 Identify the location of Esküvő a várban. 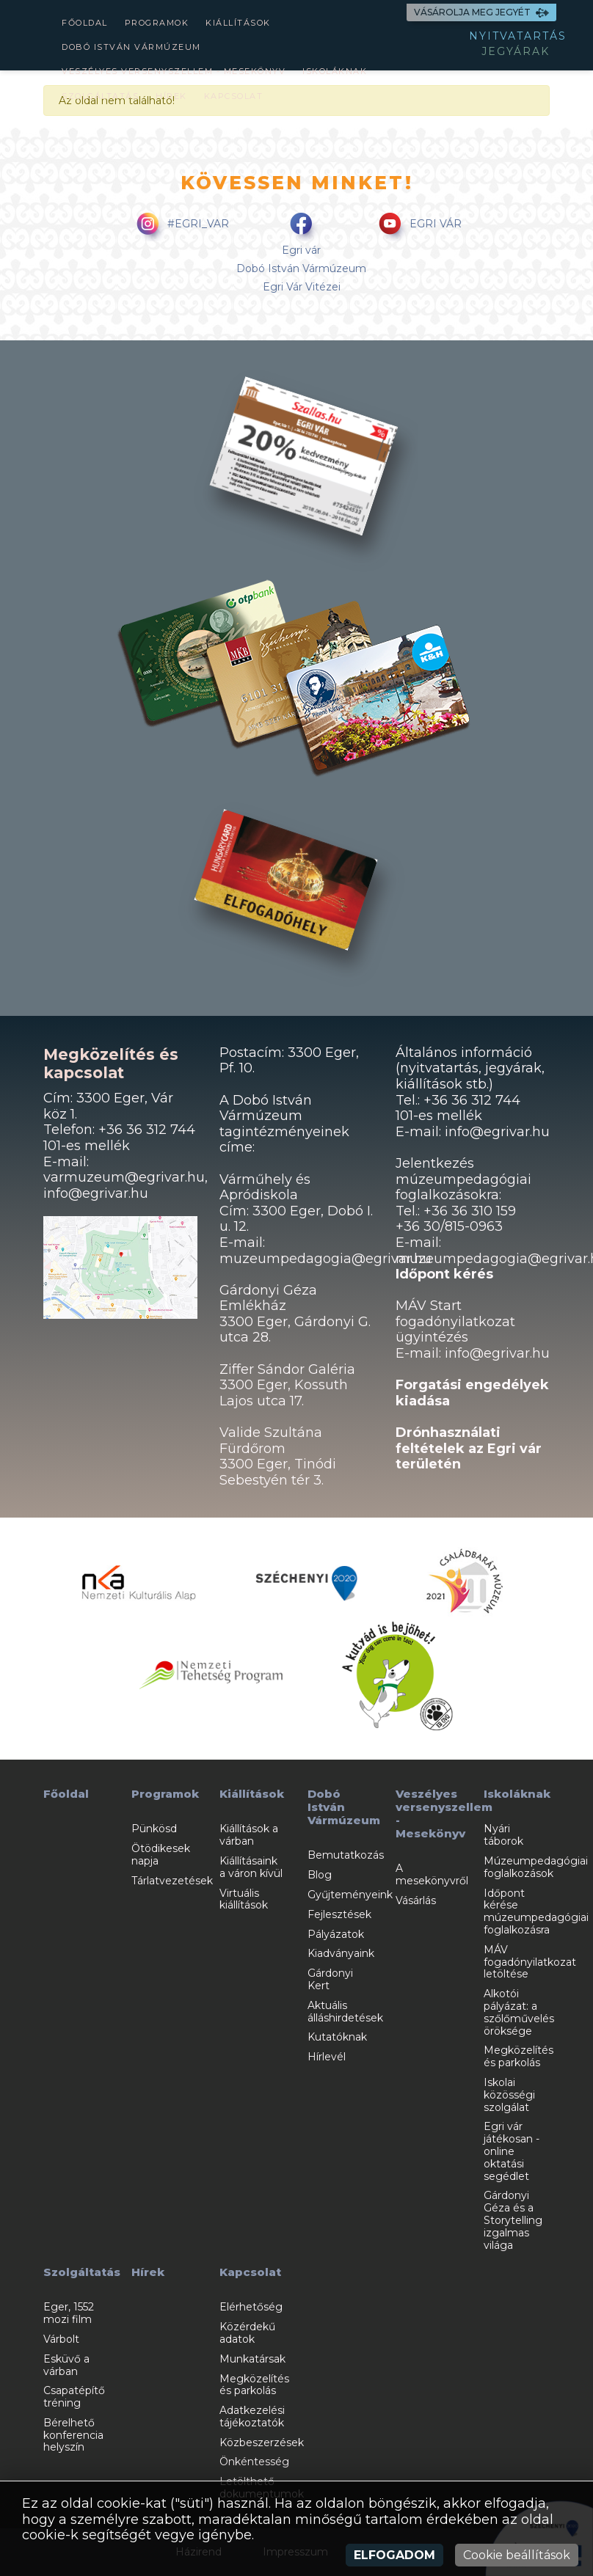
(66, 2365).